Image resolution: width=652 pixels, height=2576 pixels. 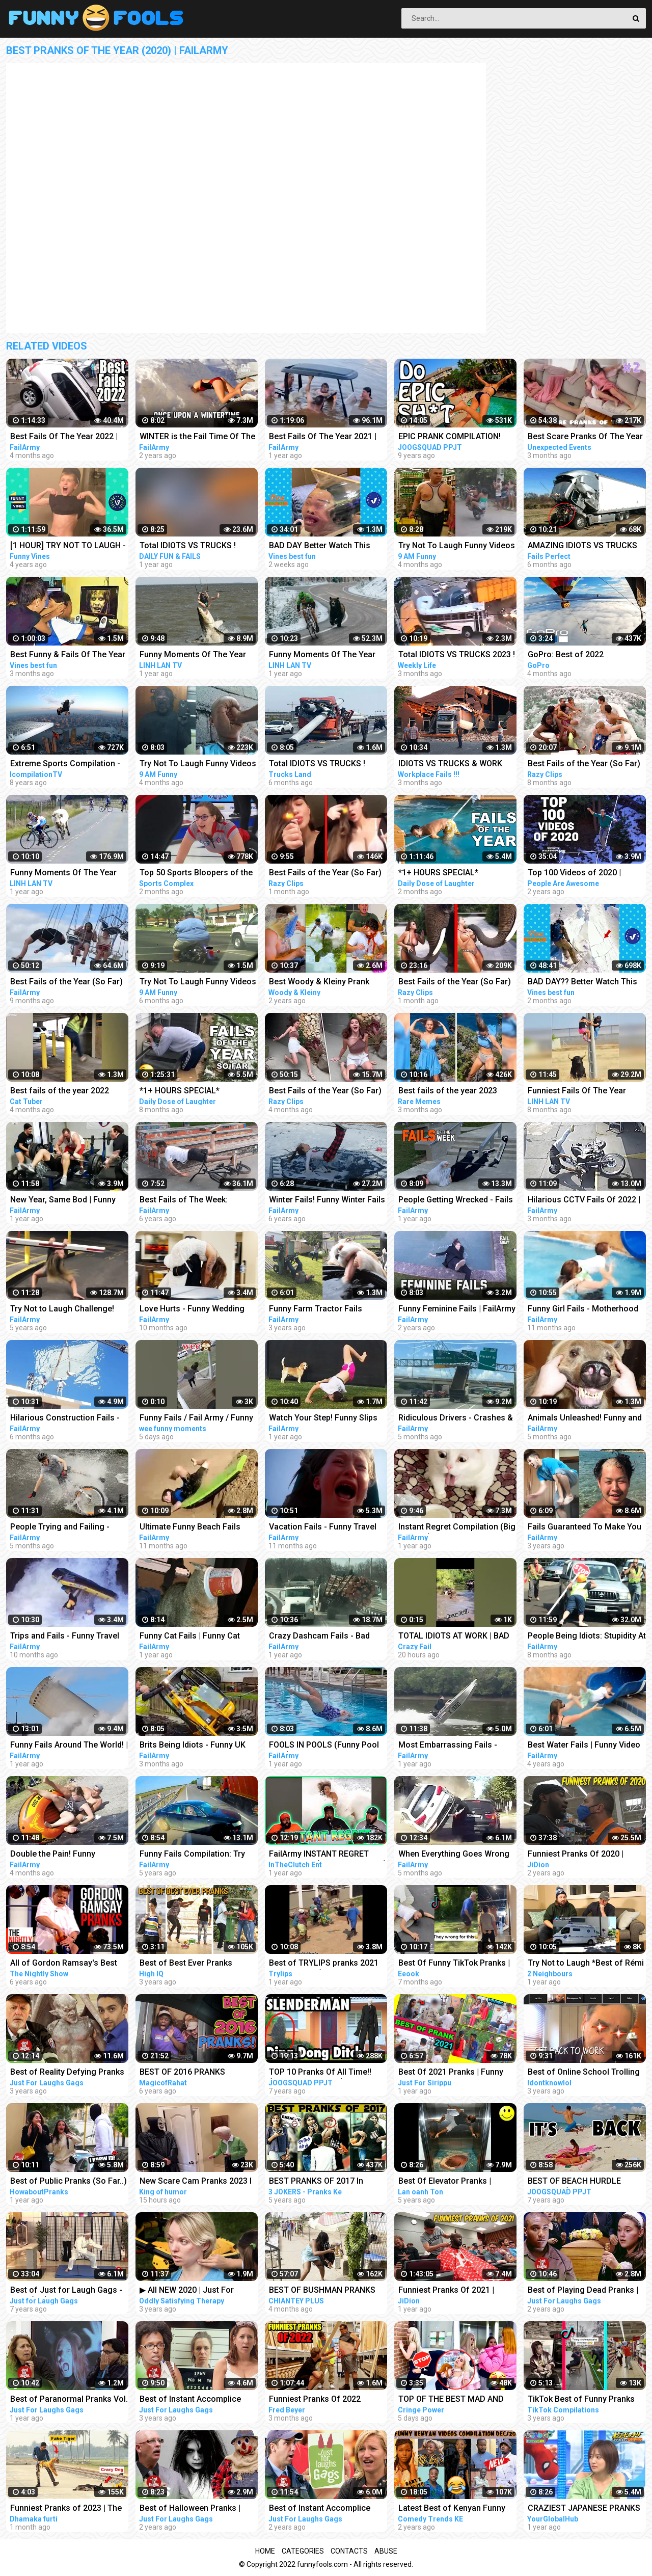 I want to click on Funny Girl Fails - Motherhood Bloopers | FailArmy, so click(x=583, y=1310).